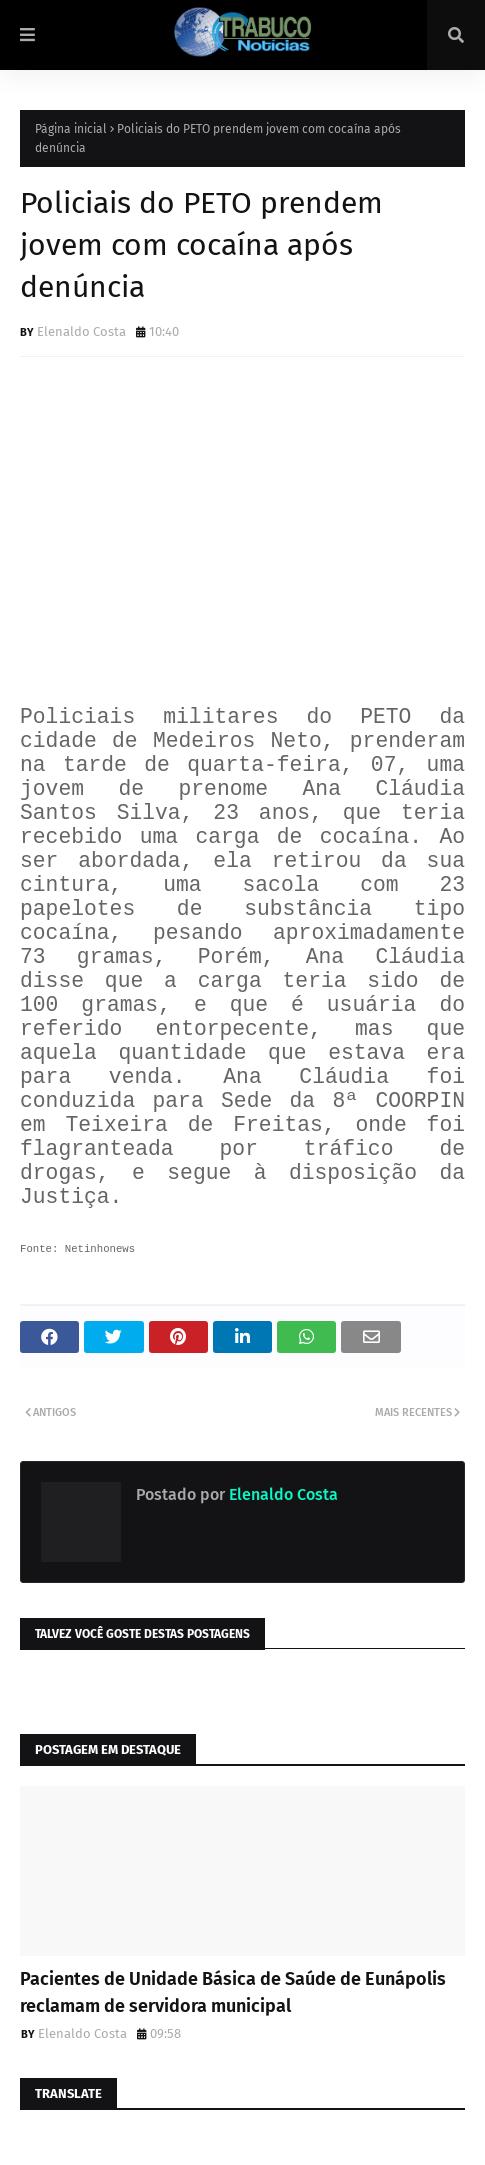 The width and height of the screenshot is (485, 2165). What do you see at coordinates (233, 1992) in the screenshot?
I see `Pacientes de Unidade Básica de Saúde de Eunápolis reclamam de servidora municipal` at bounding box center [233, 1992].